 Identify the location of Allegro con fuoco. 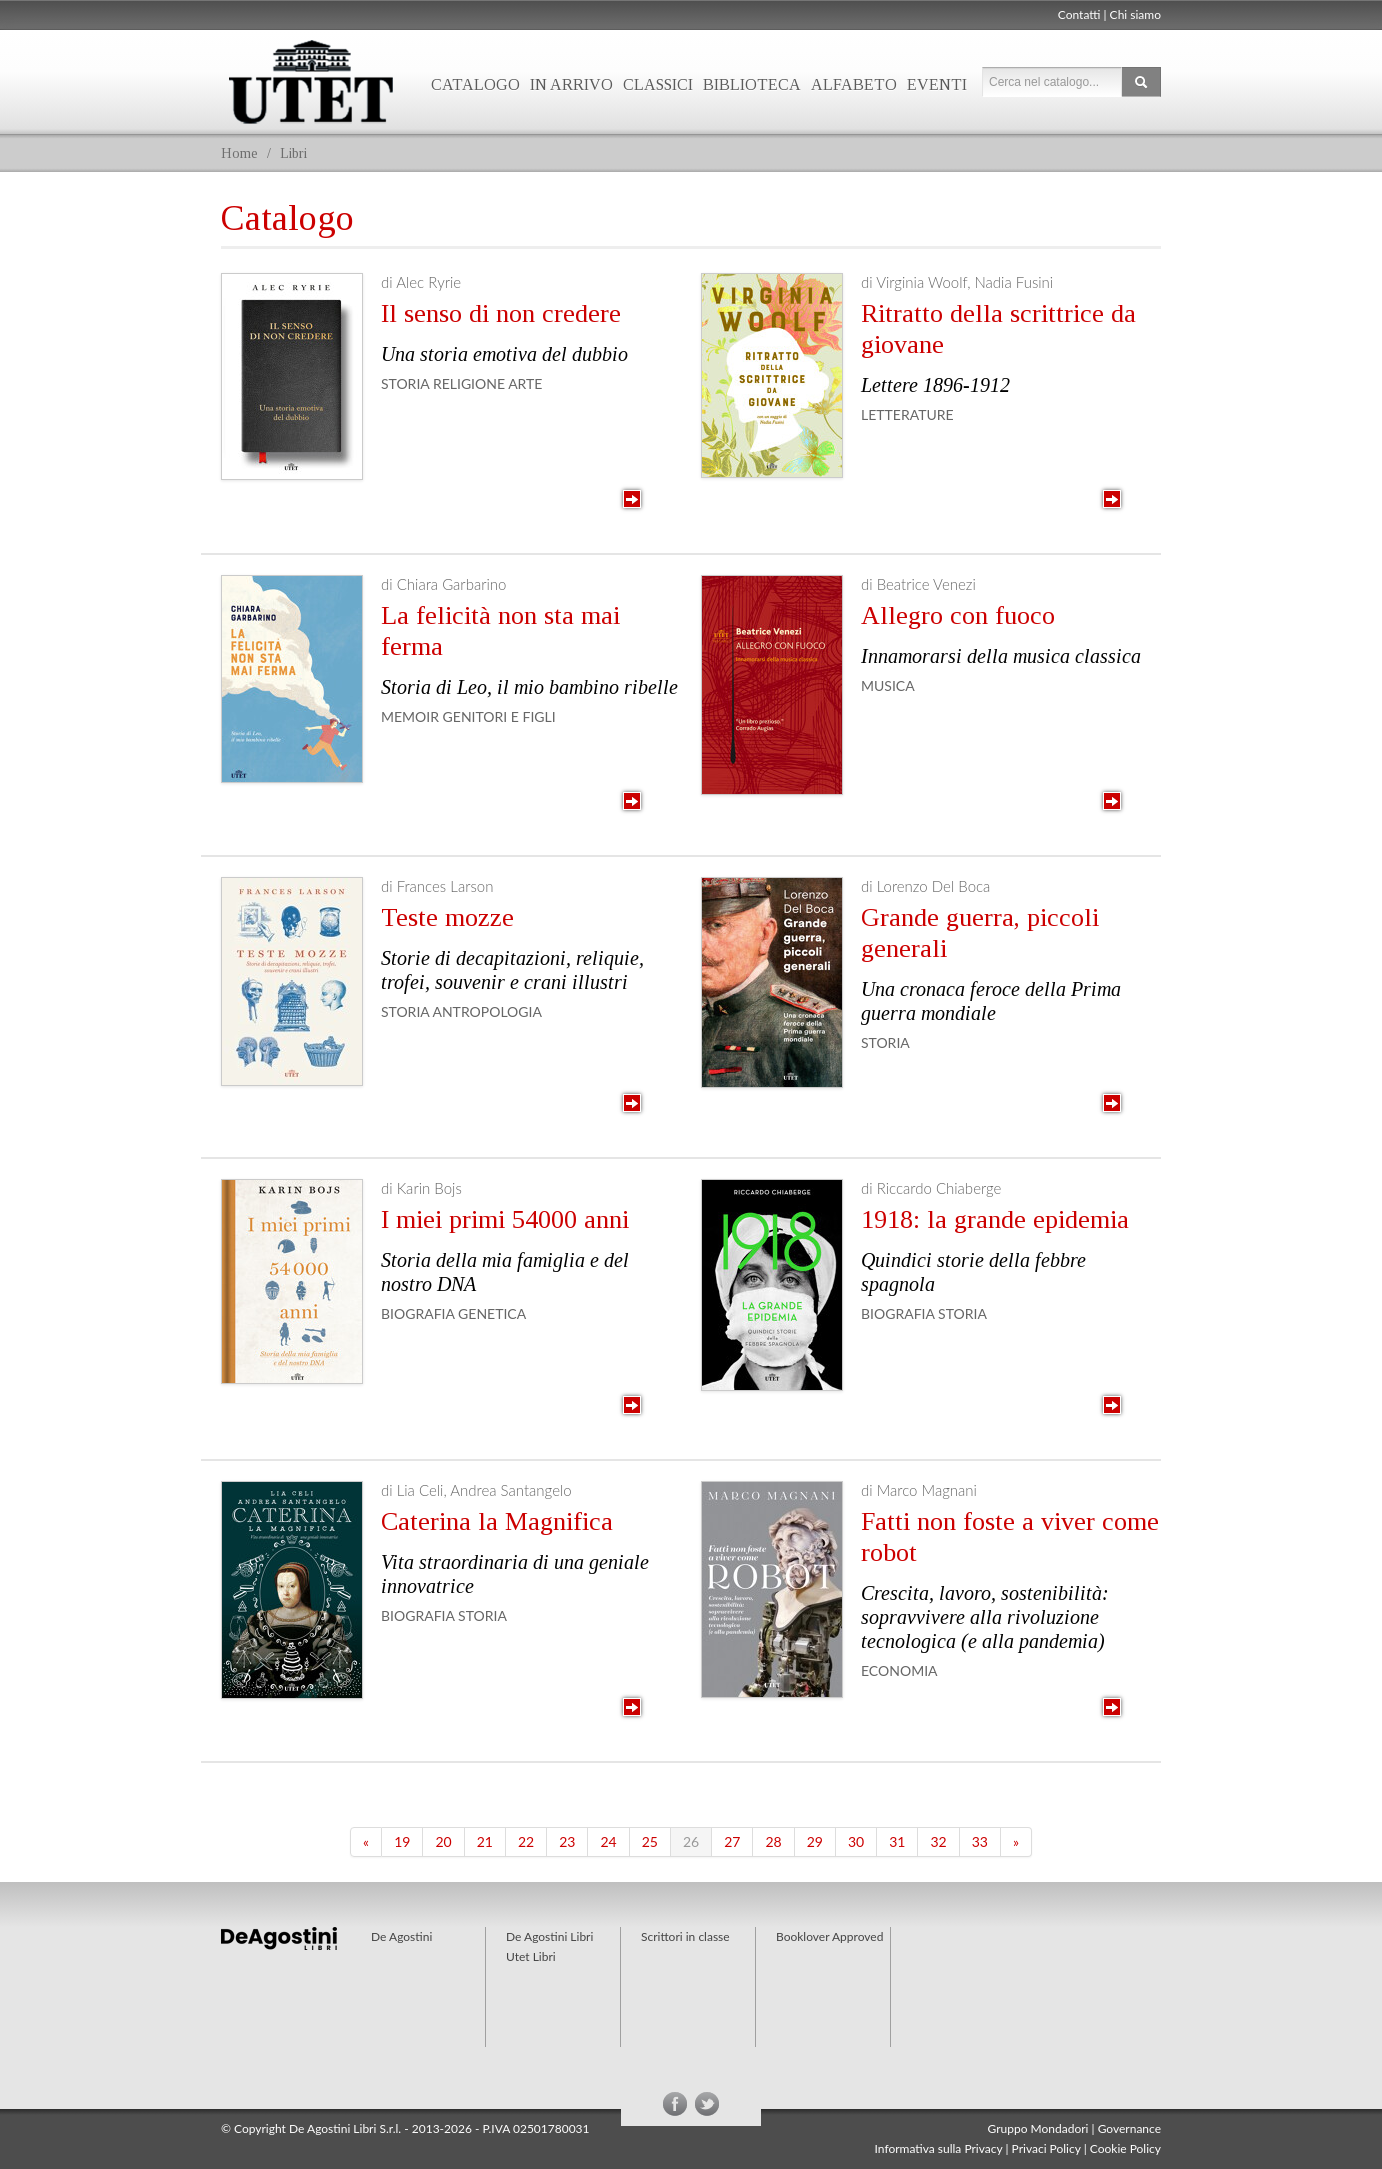
(958, 615).